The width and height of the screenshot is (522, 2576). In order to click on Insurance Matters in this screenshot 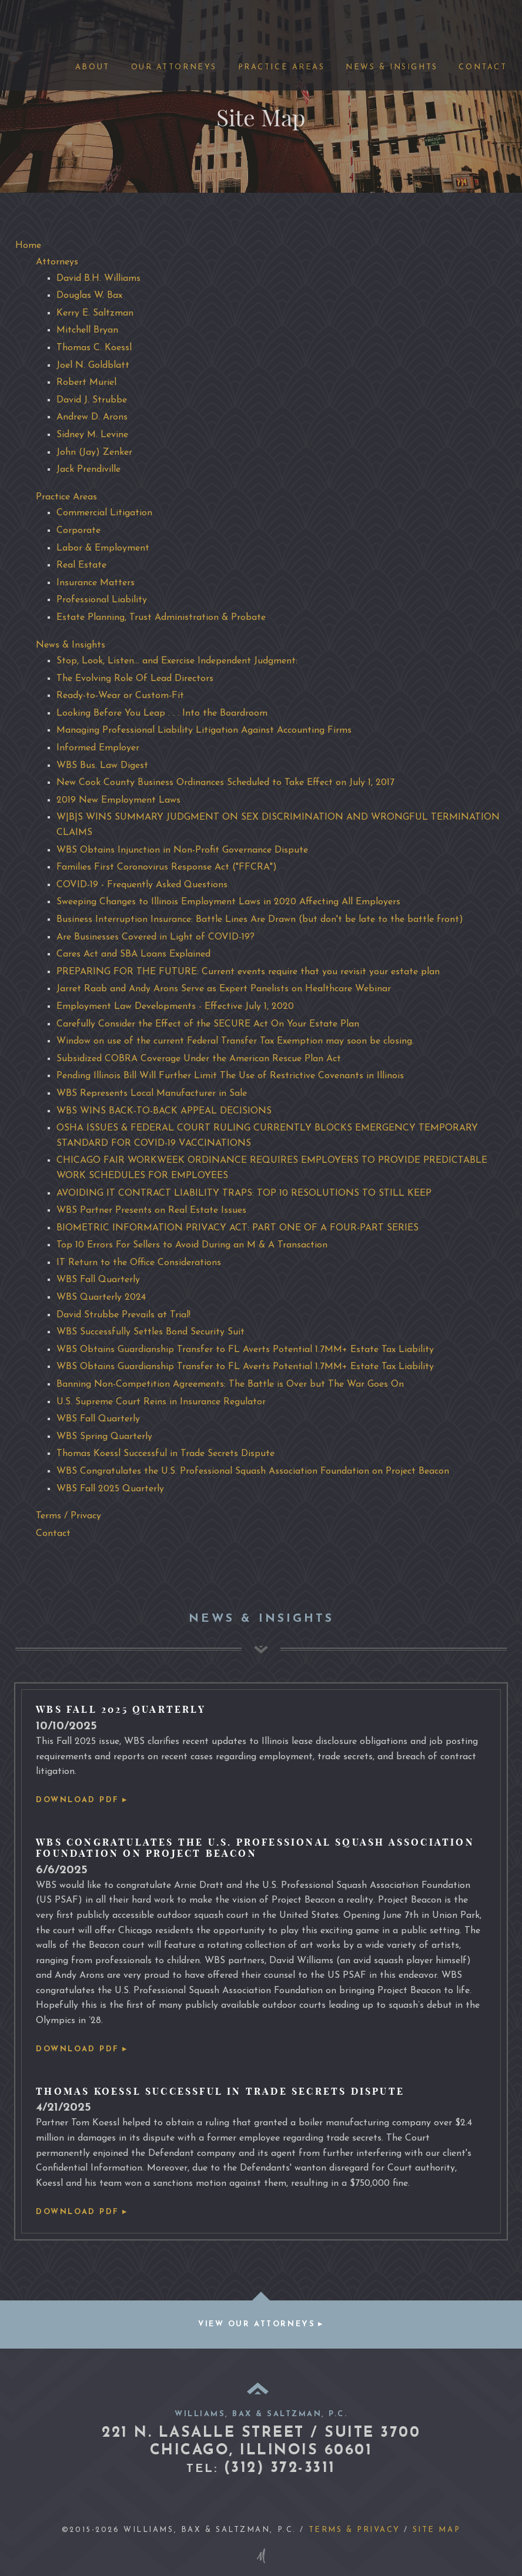, I will do `click(95, 583)`.